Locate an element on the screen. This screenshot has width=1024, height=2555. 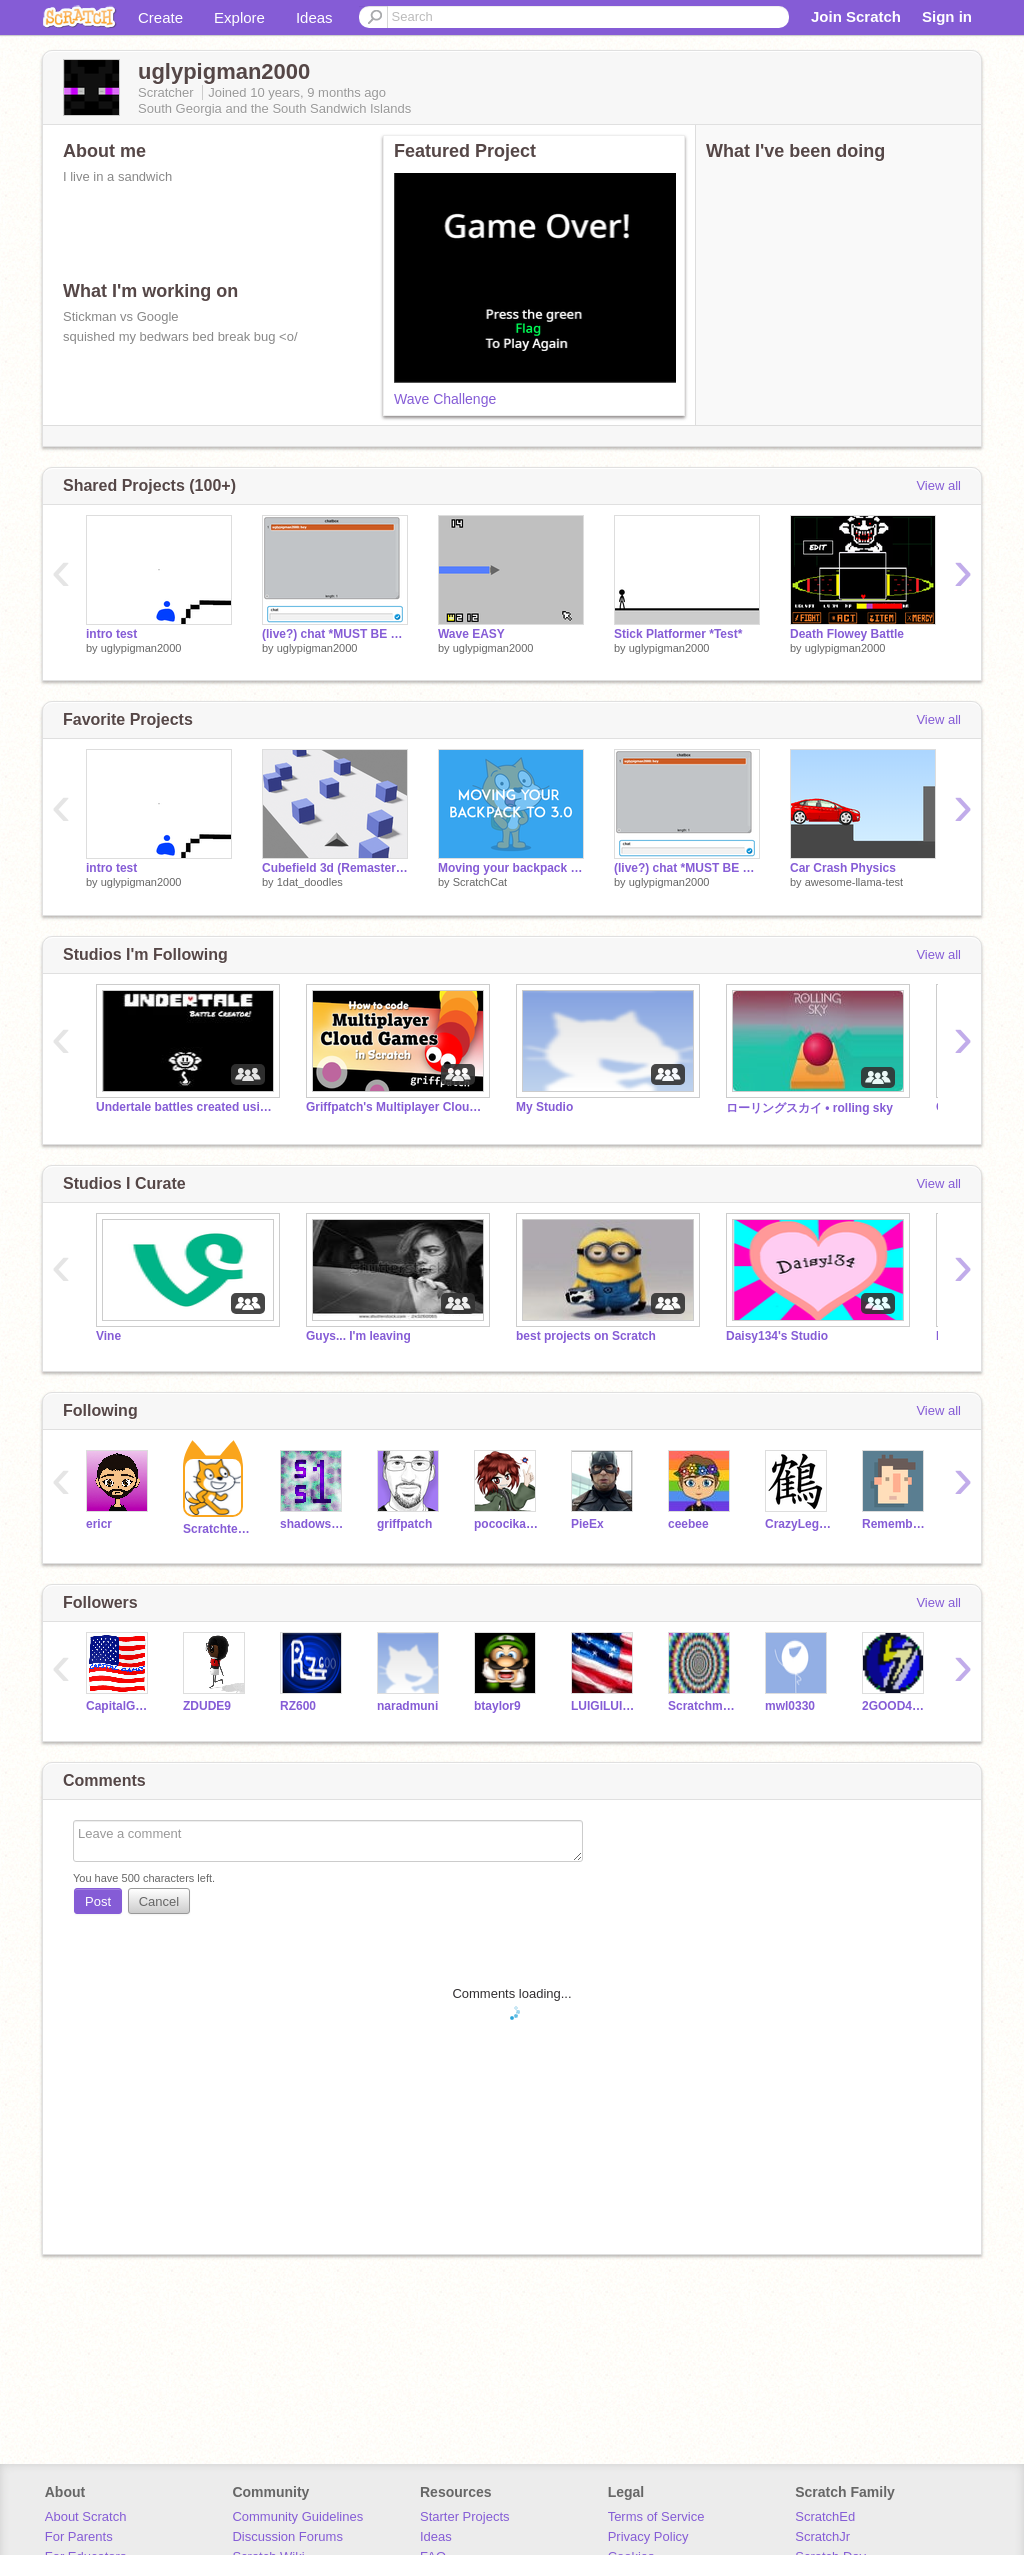
CapitalGames is located at coordinates (119, 1706).